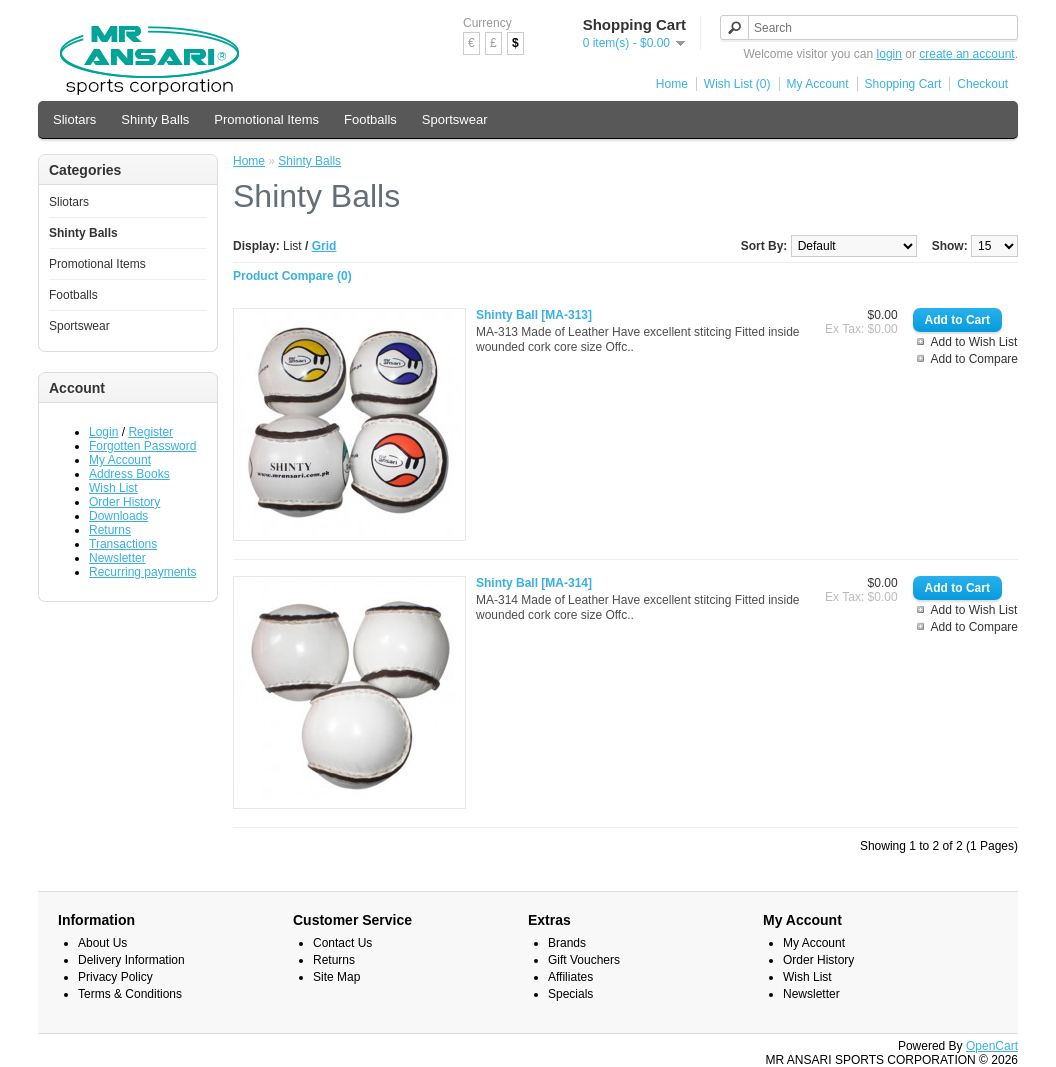 The image size is (1056, 1067). I want to click on login, so click(889, 54).